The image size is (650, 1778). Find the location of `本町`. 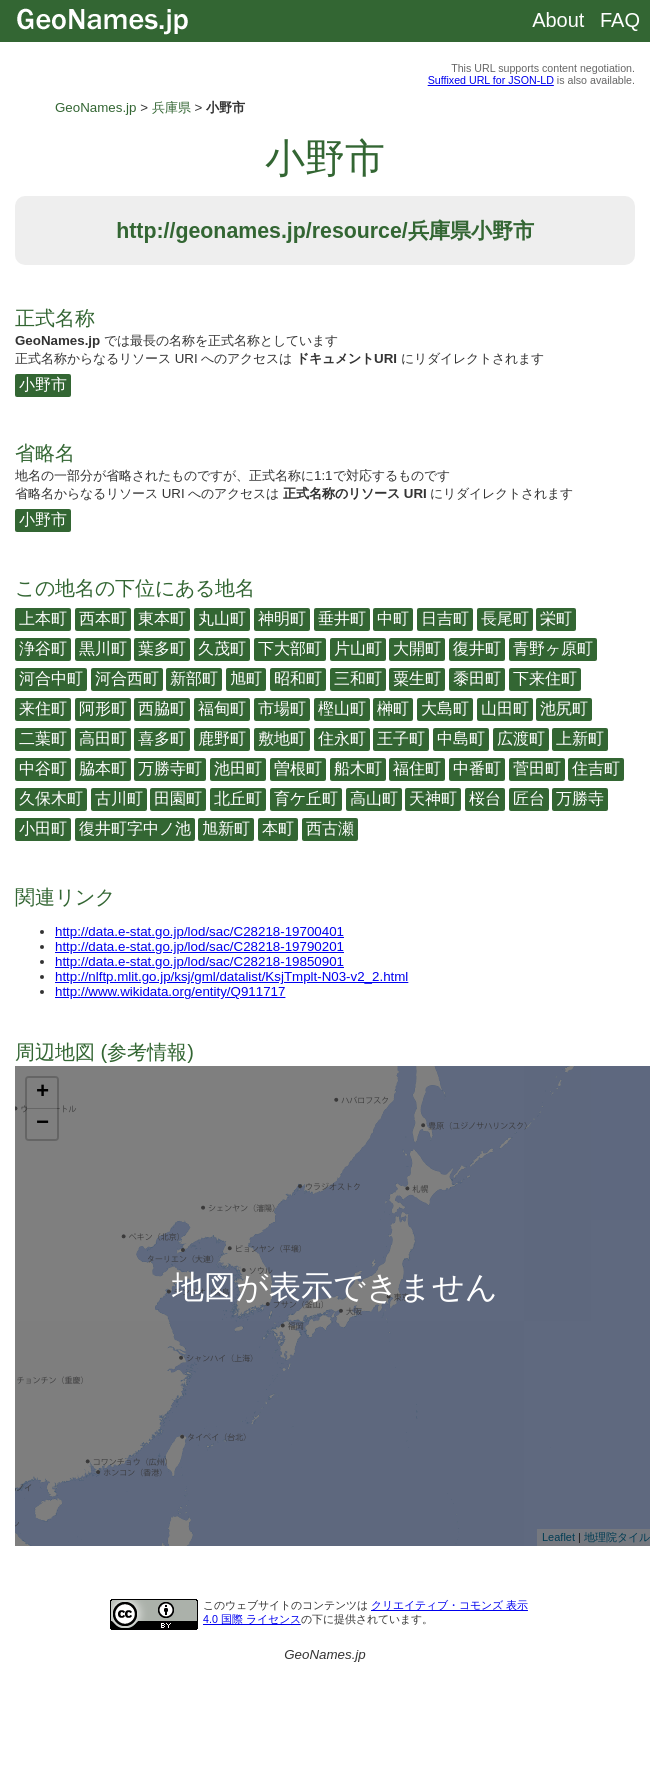

本町 is located at coordinates (278, 828).